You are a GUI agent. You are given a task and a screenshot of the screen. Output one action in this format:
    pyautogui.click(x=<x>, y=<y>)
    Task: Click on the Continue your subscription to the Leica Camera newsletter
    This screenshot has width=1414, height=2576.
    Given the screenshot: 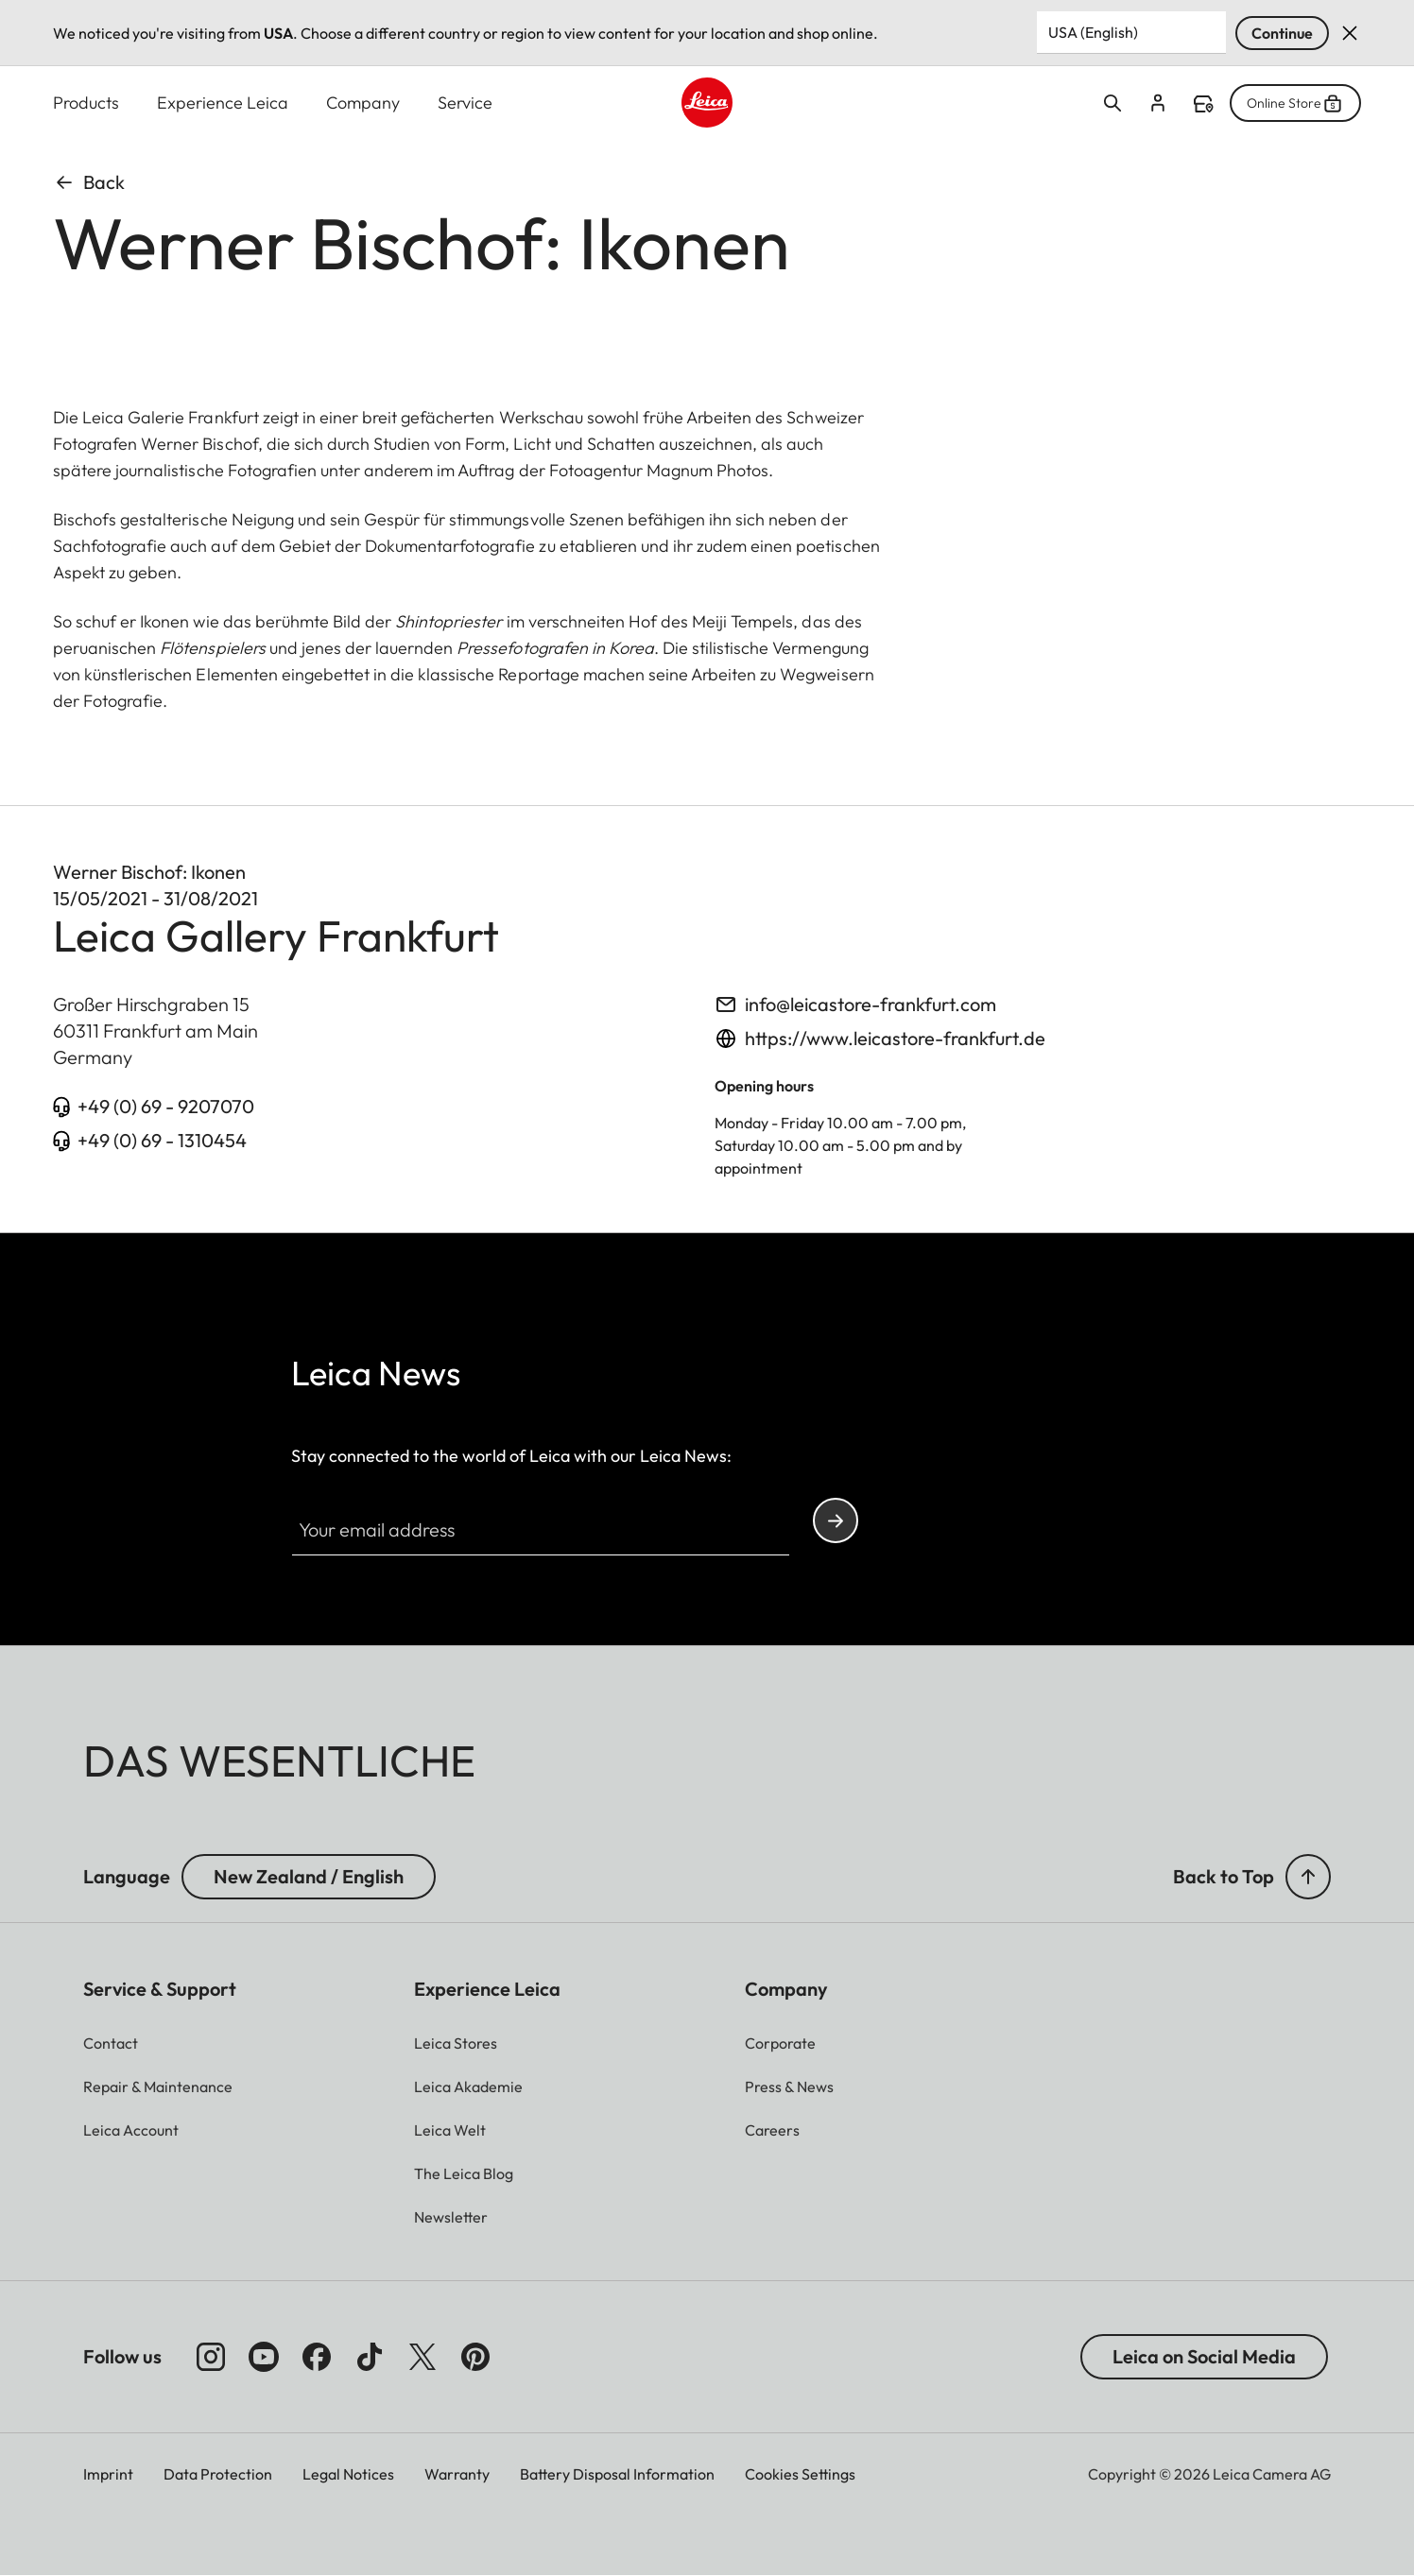 What is the action you would take?
    pyautogui.click(x=835, y=1521)
    